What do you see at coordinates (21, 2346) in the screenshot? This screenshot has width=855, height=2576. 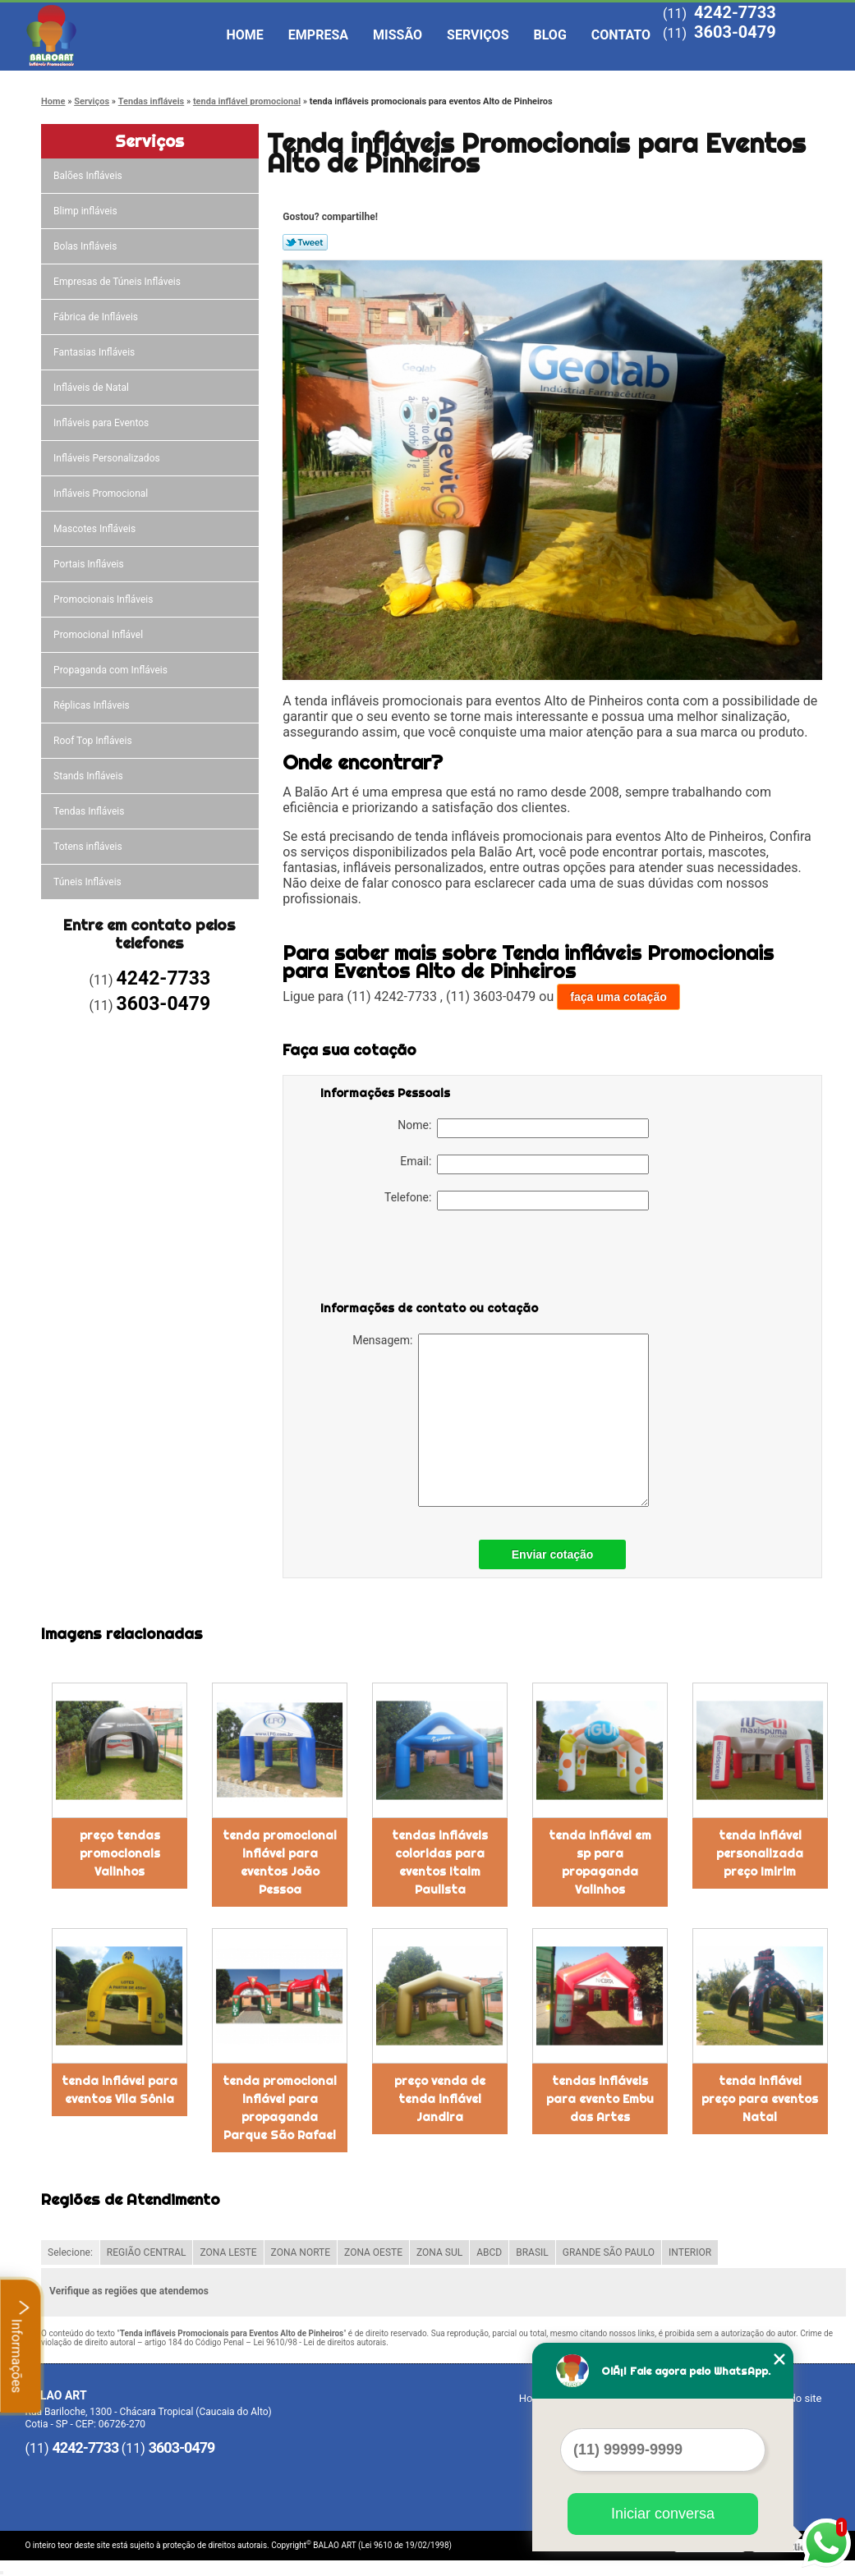 I see `Informações` at bounding box center [21, 2346].